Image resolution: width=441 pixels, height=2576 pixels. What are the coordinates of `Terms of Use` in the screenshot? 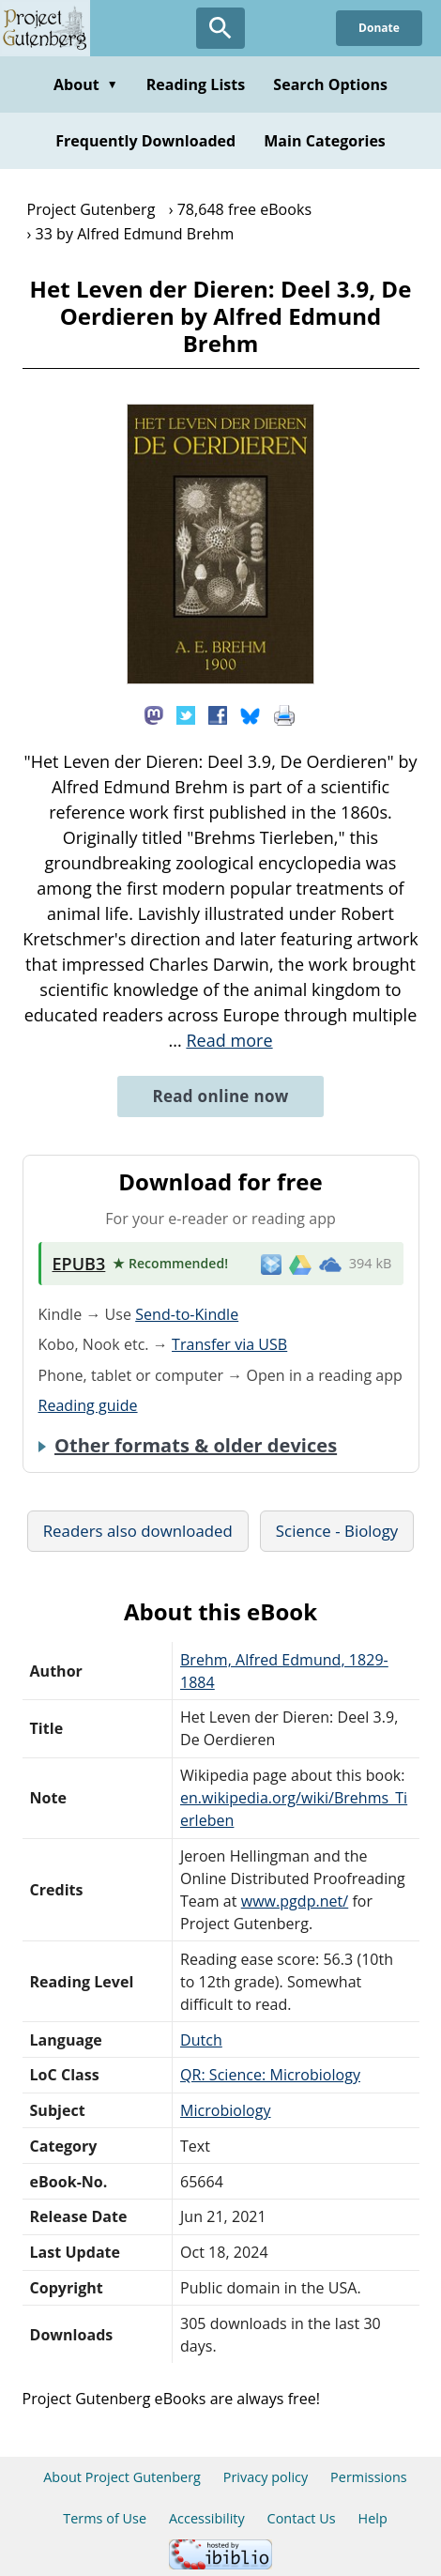 It's located at (104, 2518).